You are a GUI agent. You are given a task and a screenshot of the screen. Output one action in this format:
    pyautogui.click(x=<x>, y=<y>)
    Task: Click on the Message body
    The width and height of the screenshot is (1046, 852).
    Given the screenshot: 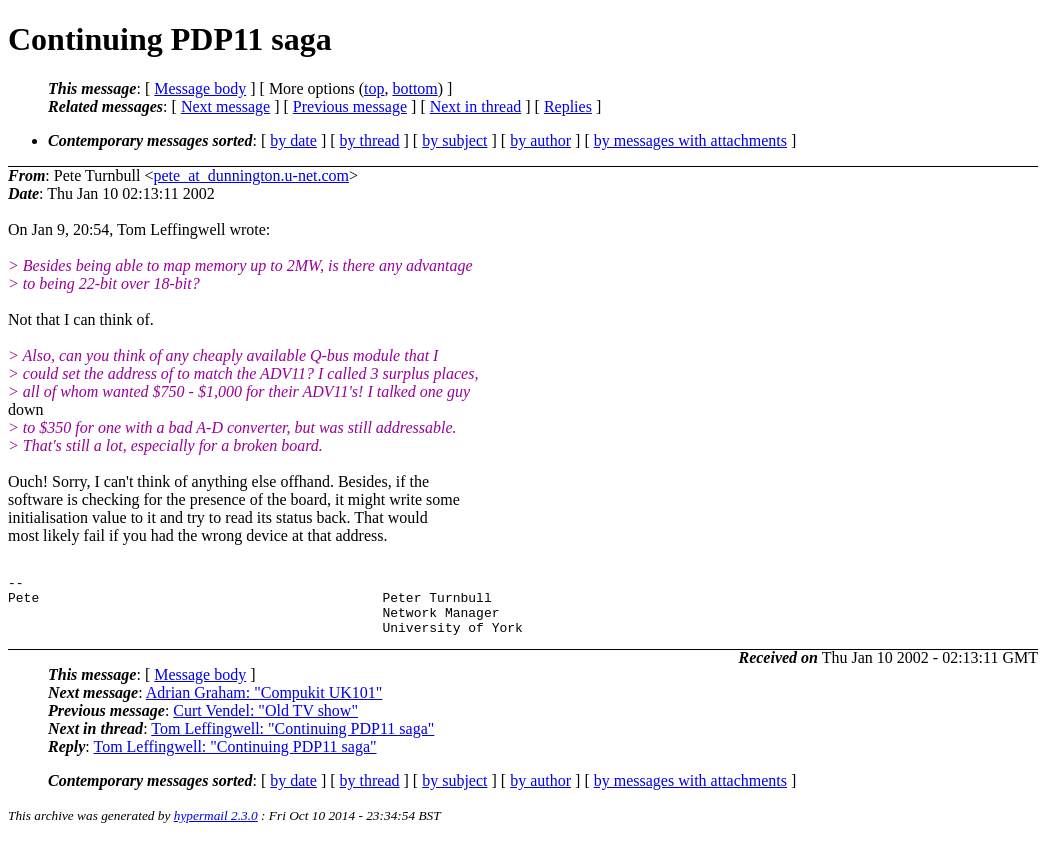 What is the action you would take?
    pyautogui.click(x=200, y=88)
    